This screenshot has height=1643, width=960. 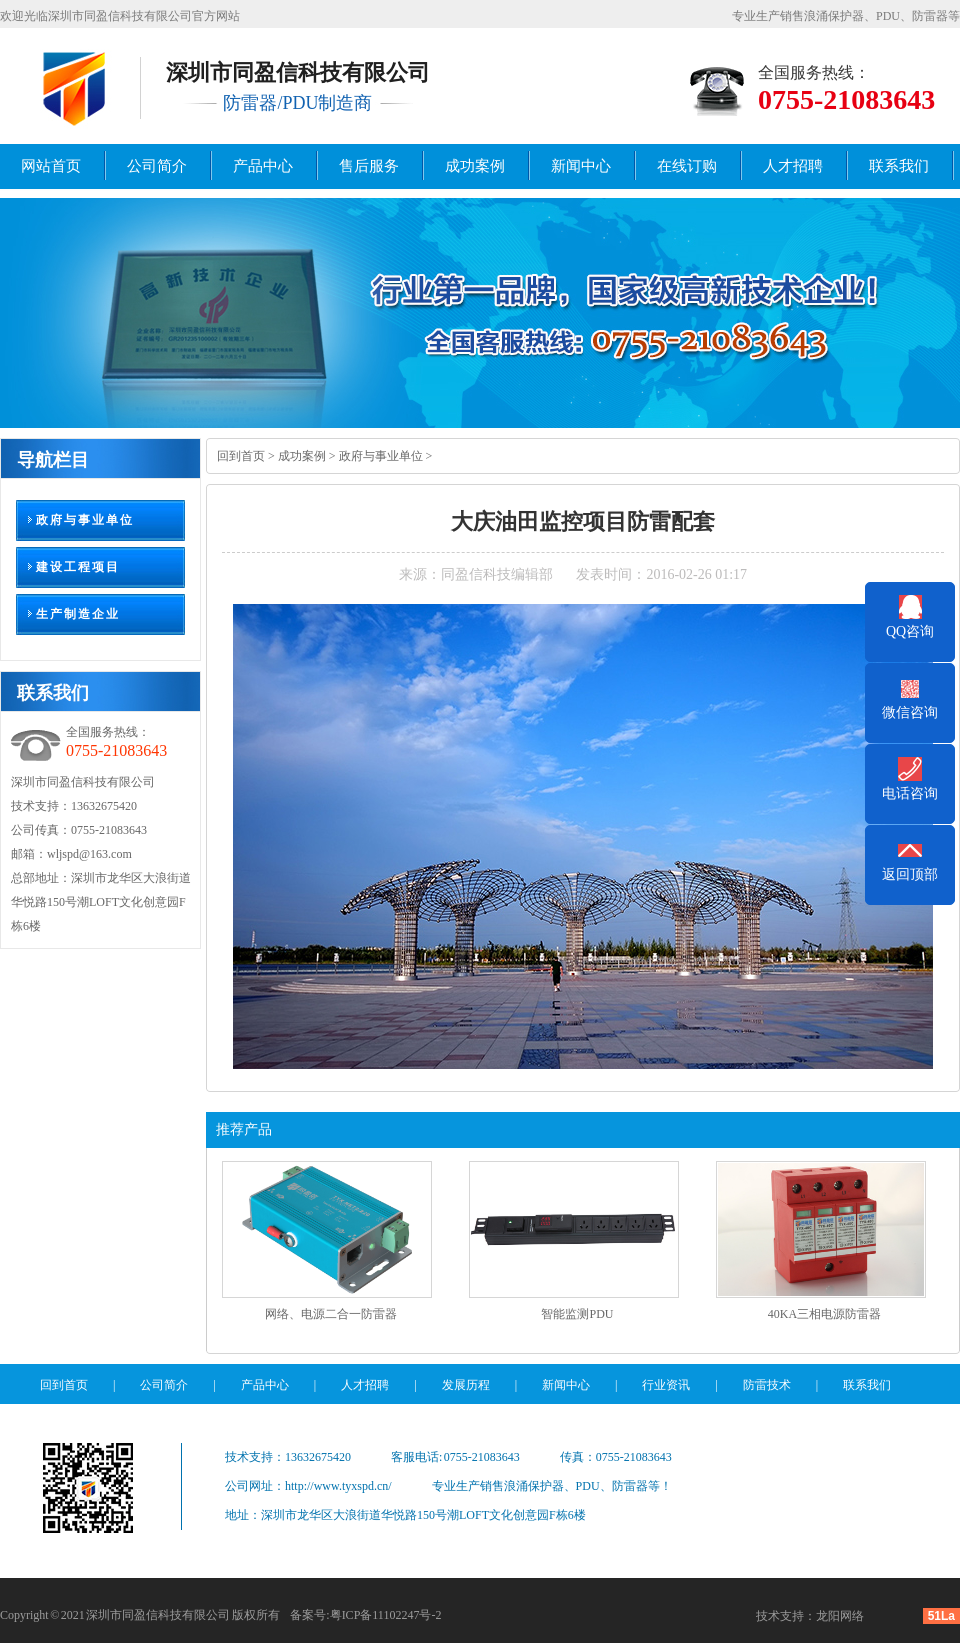 I want to click on 回到首页, so click(x=241, y=456).